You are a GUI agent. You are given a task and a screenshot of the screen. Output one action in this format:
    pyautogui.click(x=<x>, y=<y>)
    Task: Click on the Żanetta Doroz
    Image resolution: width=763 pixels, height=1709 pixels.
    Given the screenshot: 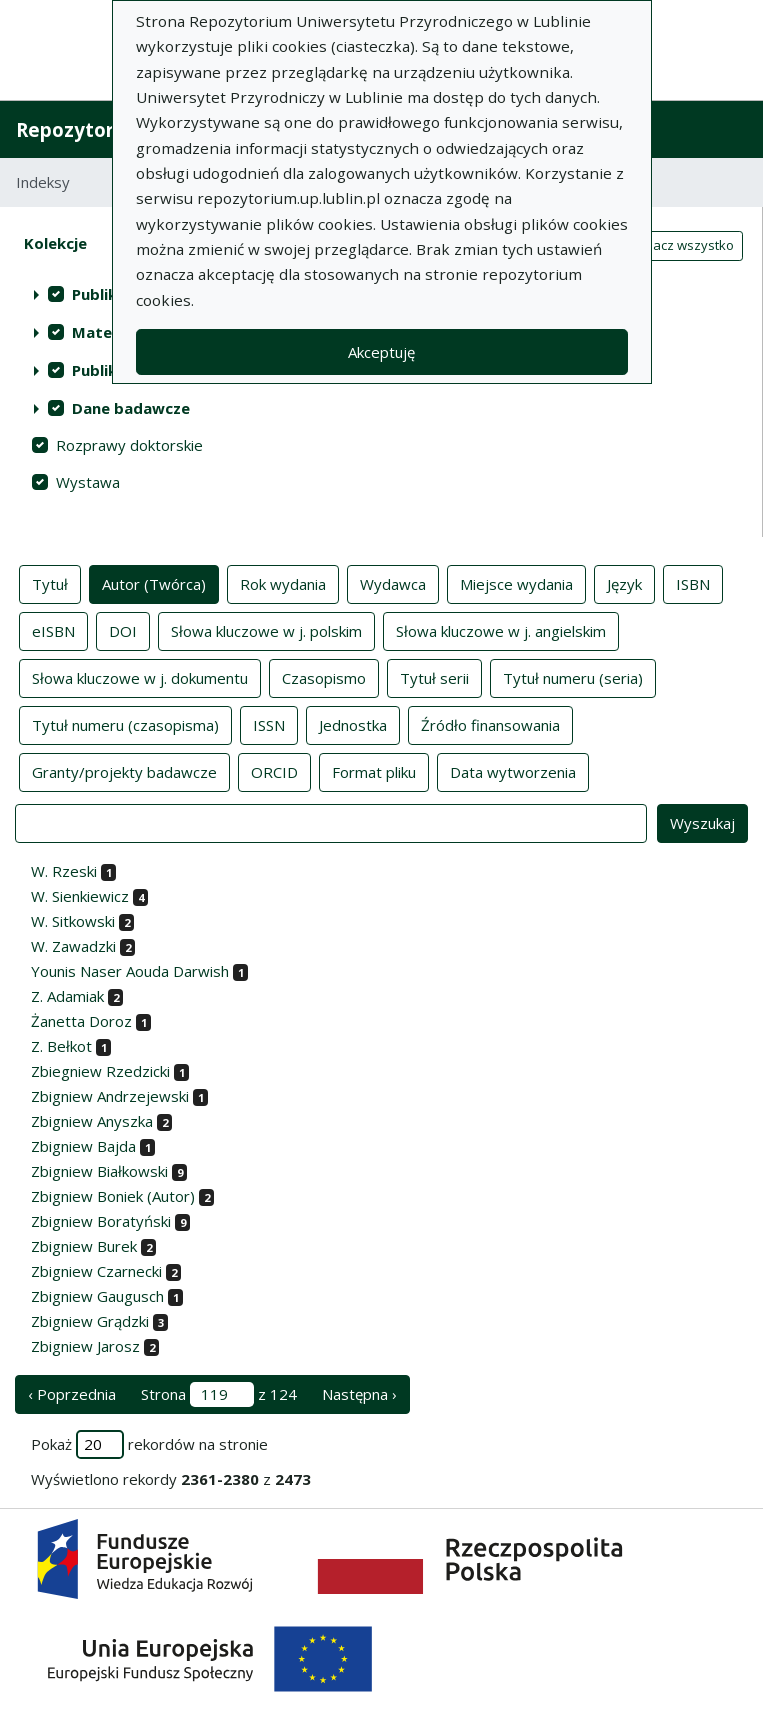 What is the action you would take?
    pyautogui.click(x=81, y=1021)
    